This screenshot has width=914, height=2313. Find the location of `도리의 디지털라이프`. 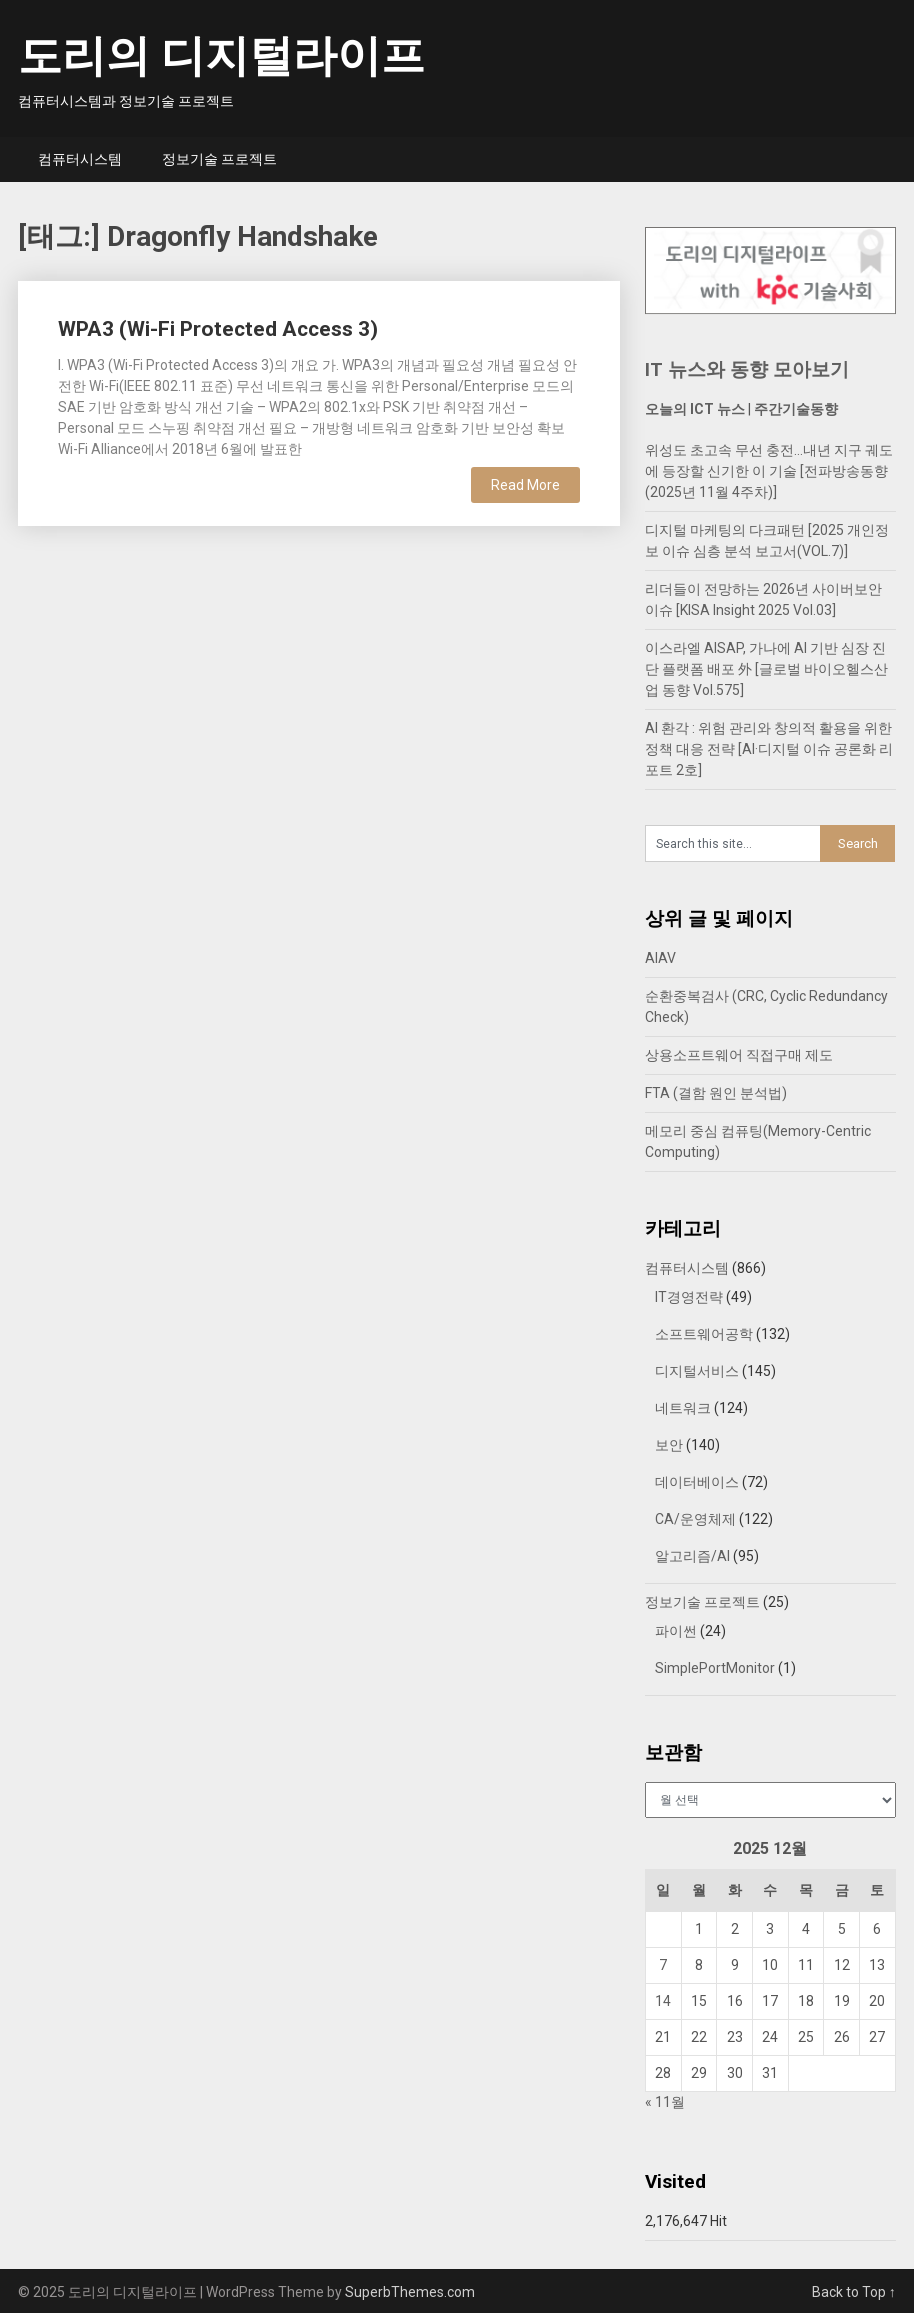

도리의 디지털라이프 is located at coordinates (221, 56).